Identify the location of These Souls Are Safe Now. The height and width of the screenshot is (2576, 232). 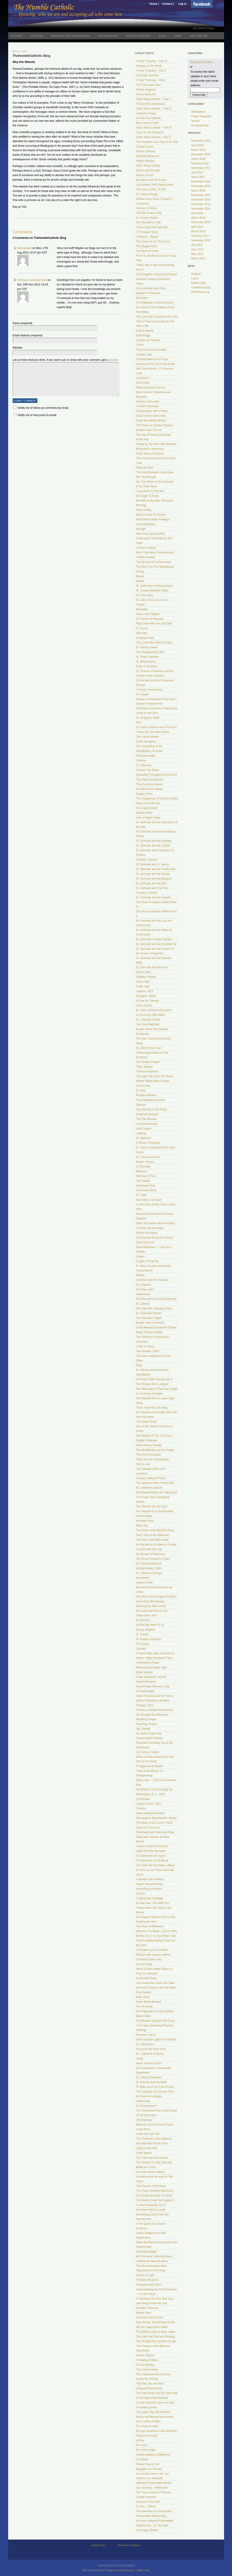
(152, 227).